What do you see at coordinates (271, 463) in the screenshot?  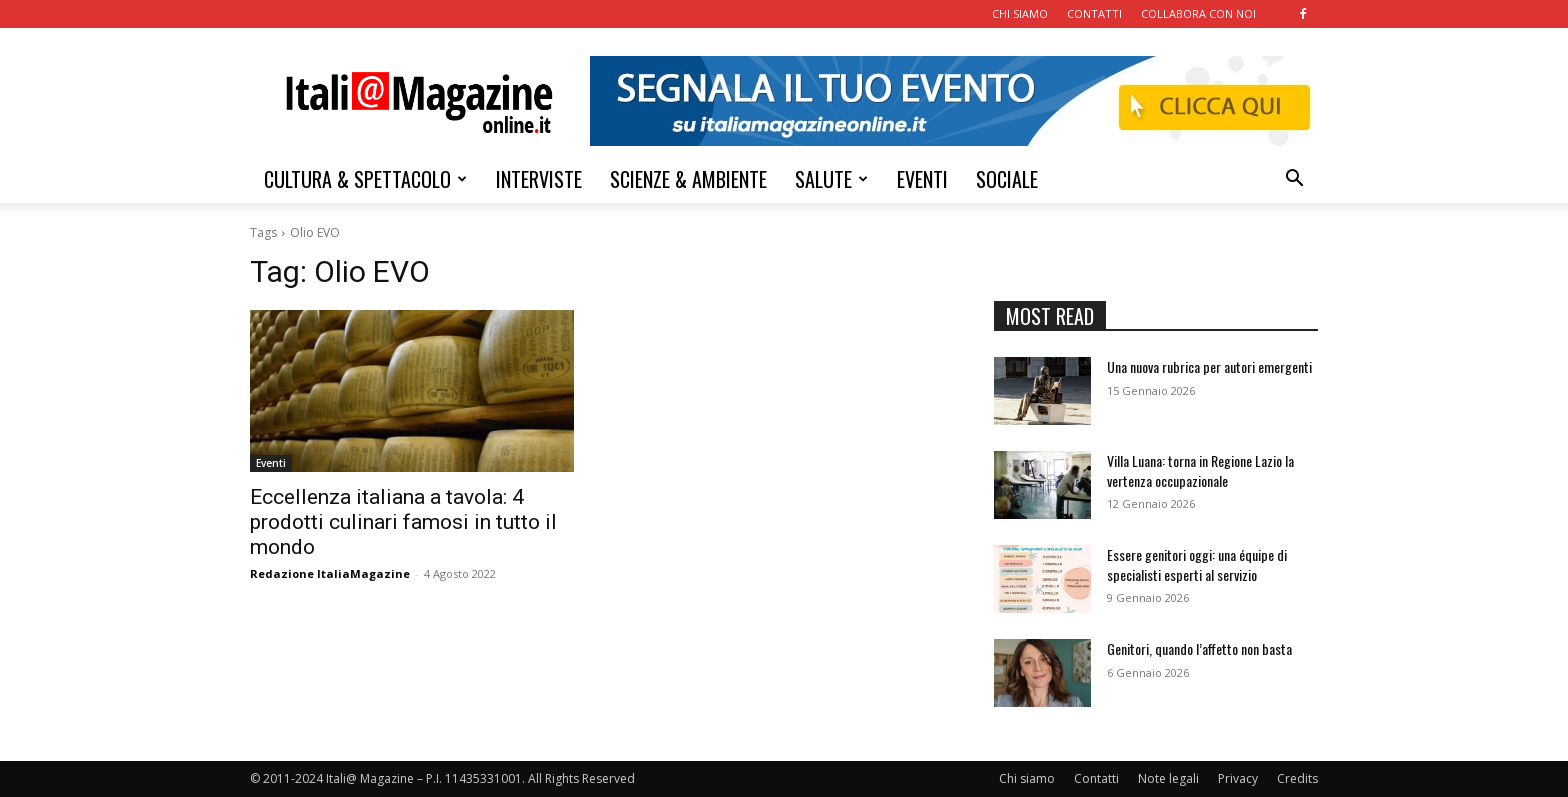 I see `Eventi` at bounding box center [271, 463].